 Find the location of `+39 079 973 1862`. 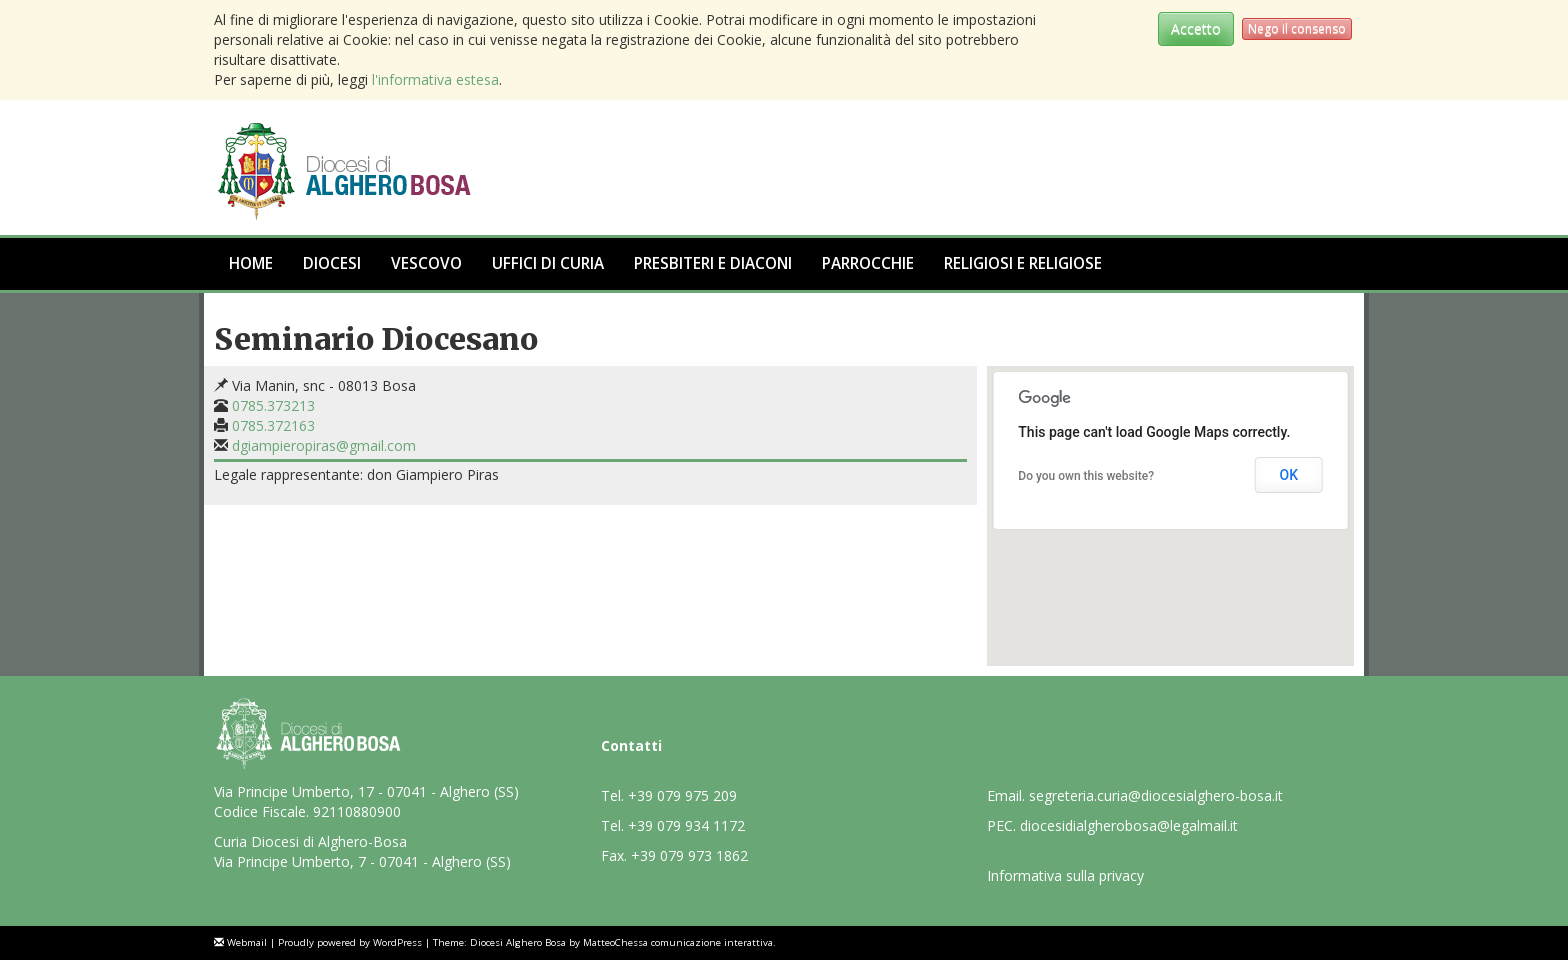

+39 079 973 1862 is located at coordinates (689, 855).